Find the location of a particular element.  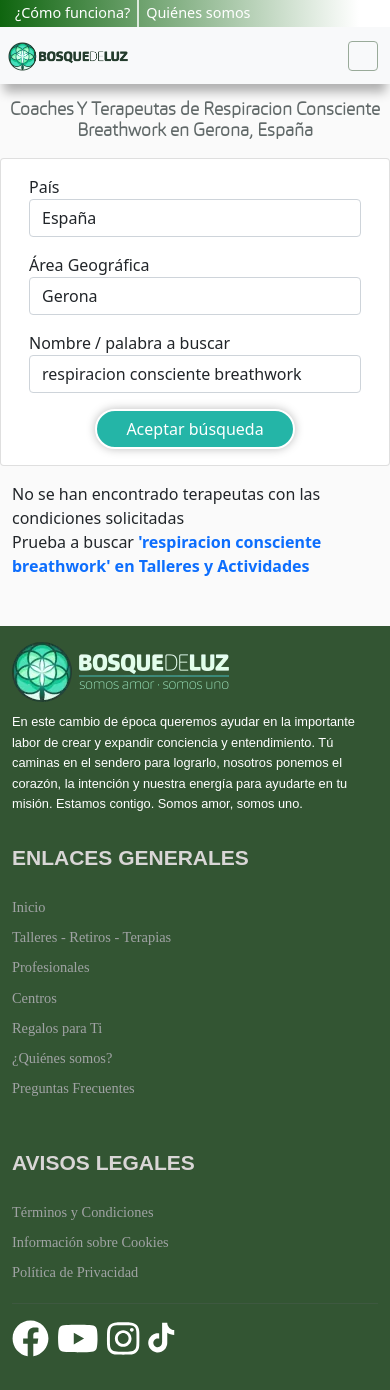

Área Geográfica is located at coordinates (89, 265).